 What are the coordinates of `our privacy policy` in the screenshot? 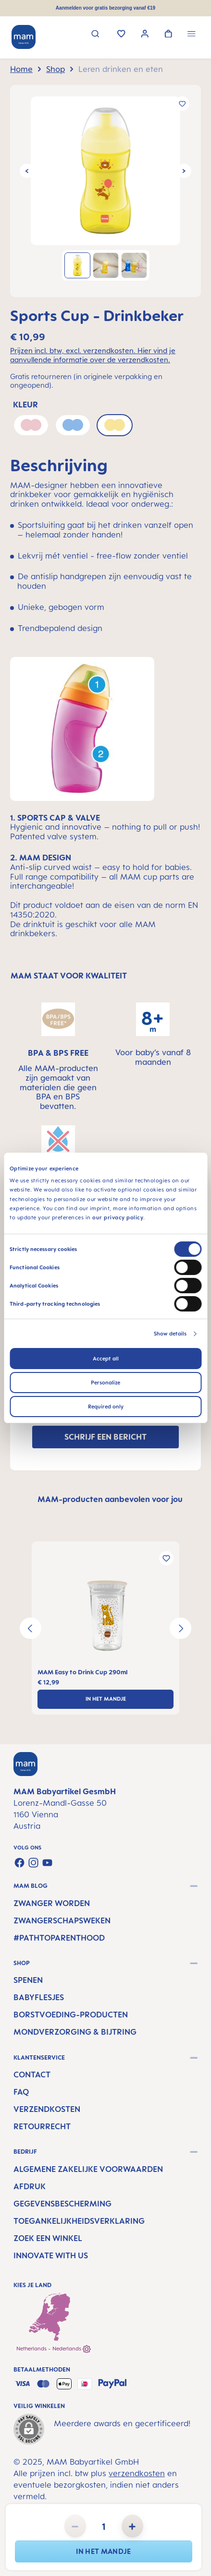 It's located at (117, 1217).